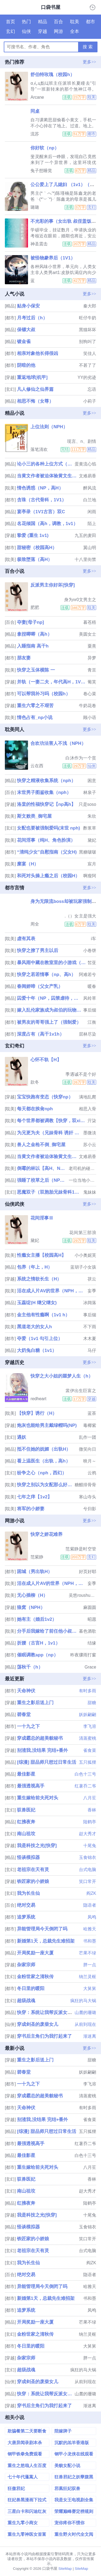 The image size is (101, 2576). What do you see at coordinates (89, 1822) in the screenshot?
I see `陆鹤亭` at bounding box center [89, 1822].